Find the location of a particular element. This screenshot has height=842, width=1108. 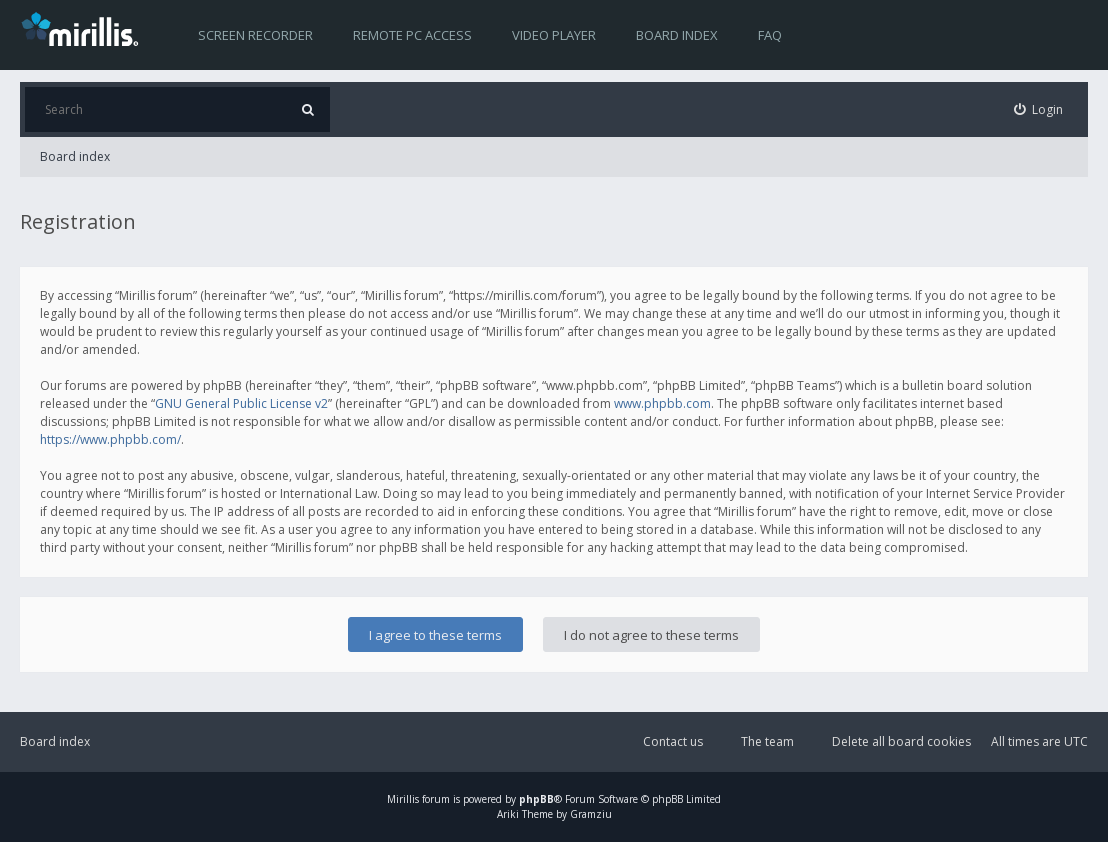

FAQ is located at coordinates (770, 35).